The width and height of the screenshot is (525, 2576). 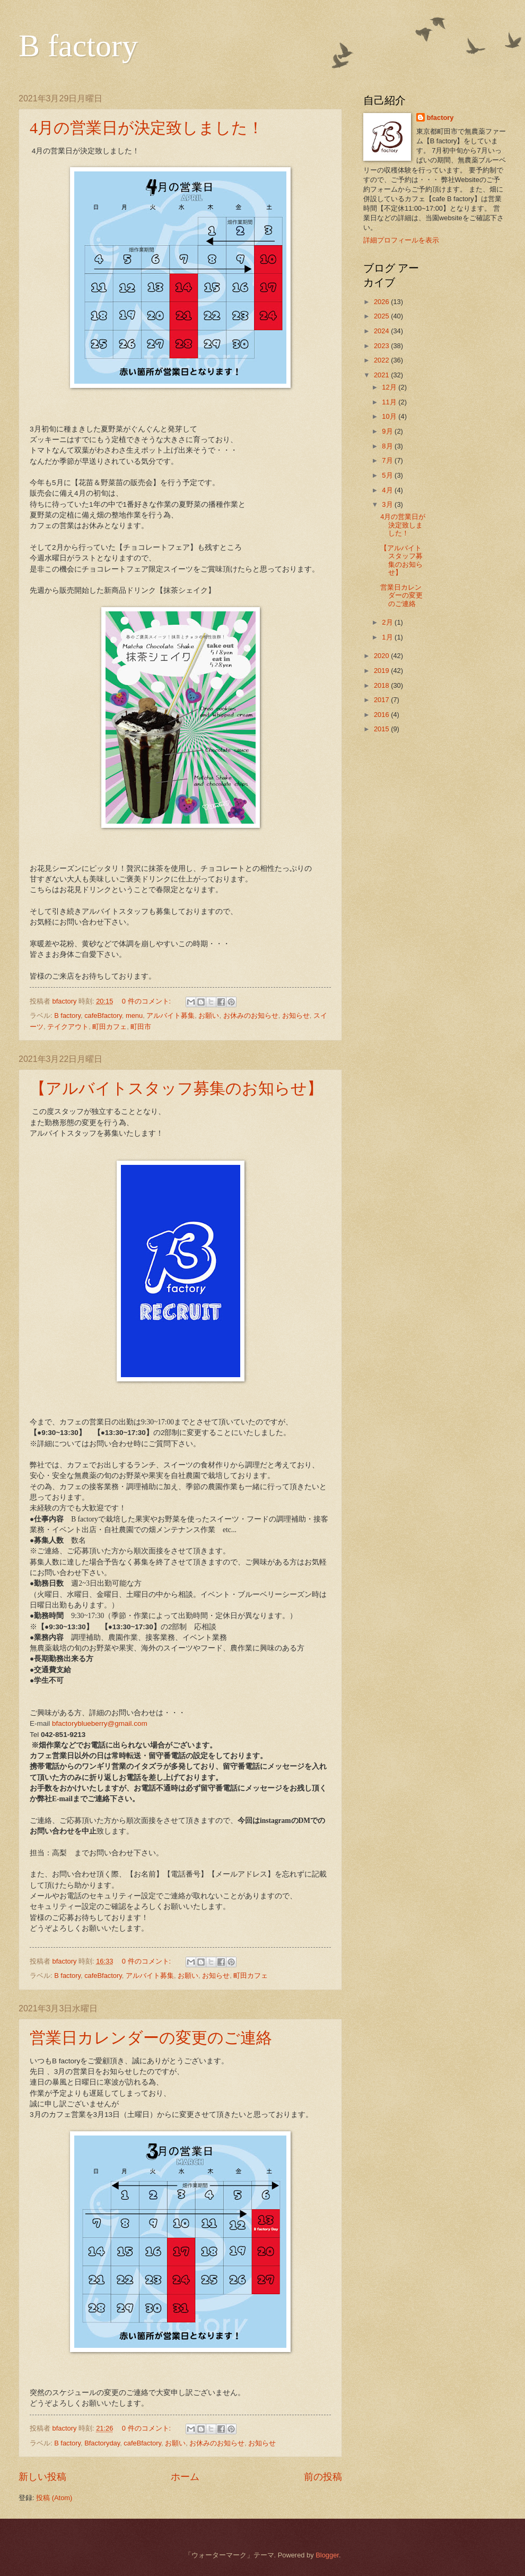 What do you see at coordinates (382, 729) in the screenshot?
I see `2015` at bounding box center [382, 729].